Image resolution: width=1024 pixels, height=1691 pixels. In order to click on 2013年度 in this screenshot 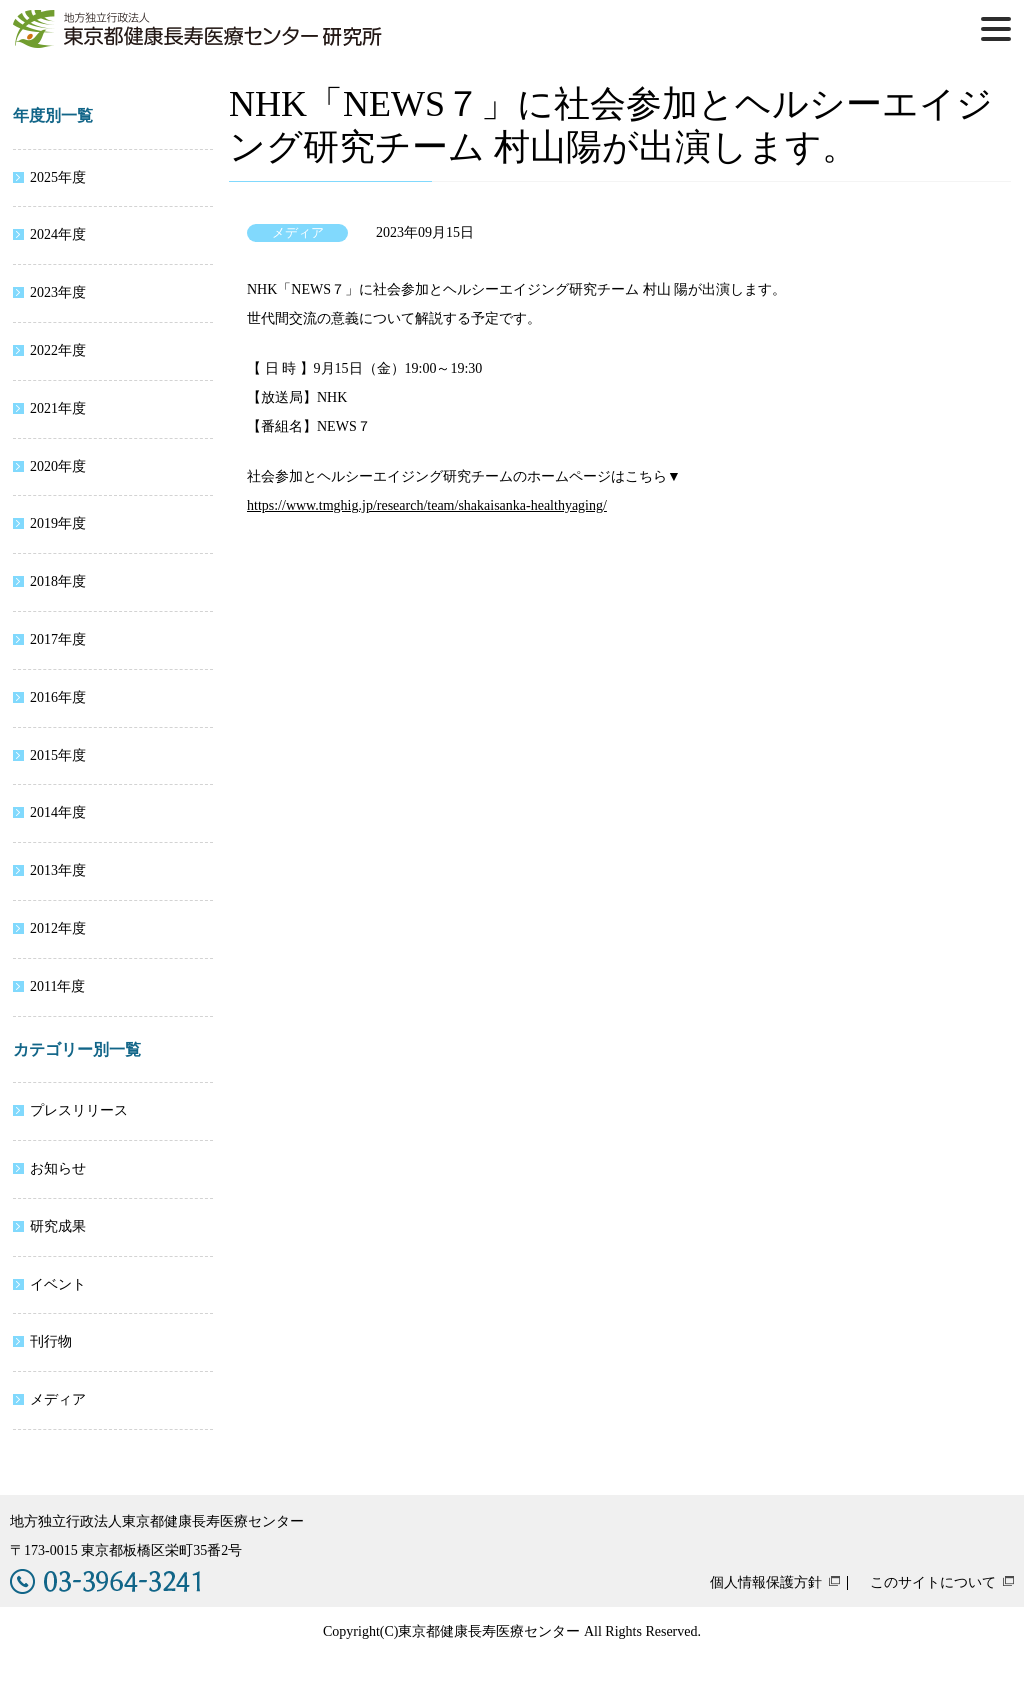, I will do `click(58, 870)`.